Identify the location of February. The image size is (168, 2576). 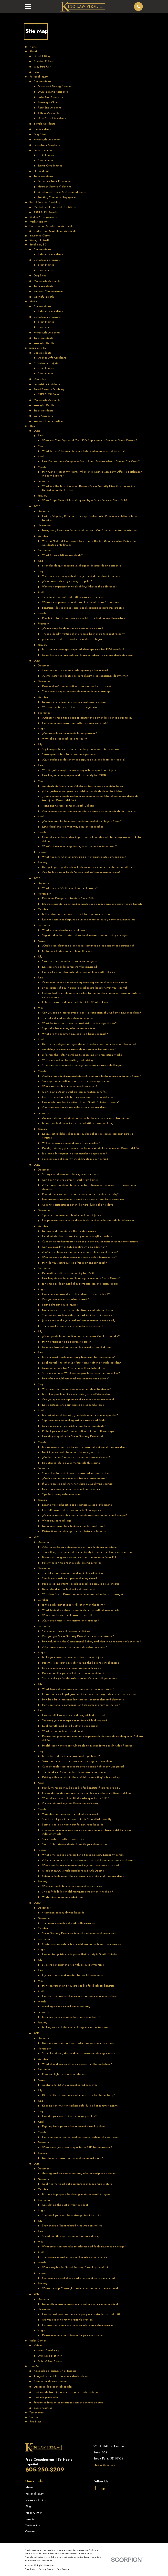
(43, 481).